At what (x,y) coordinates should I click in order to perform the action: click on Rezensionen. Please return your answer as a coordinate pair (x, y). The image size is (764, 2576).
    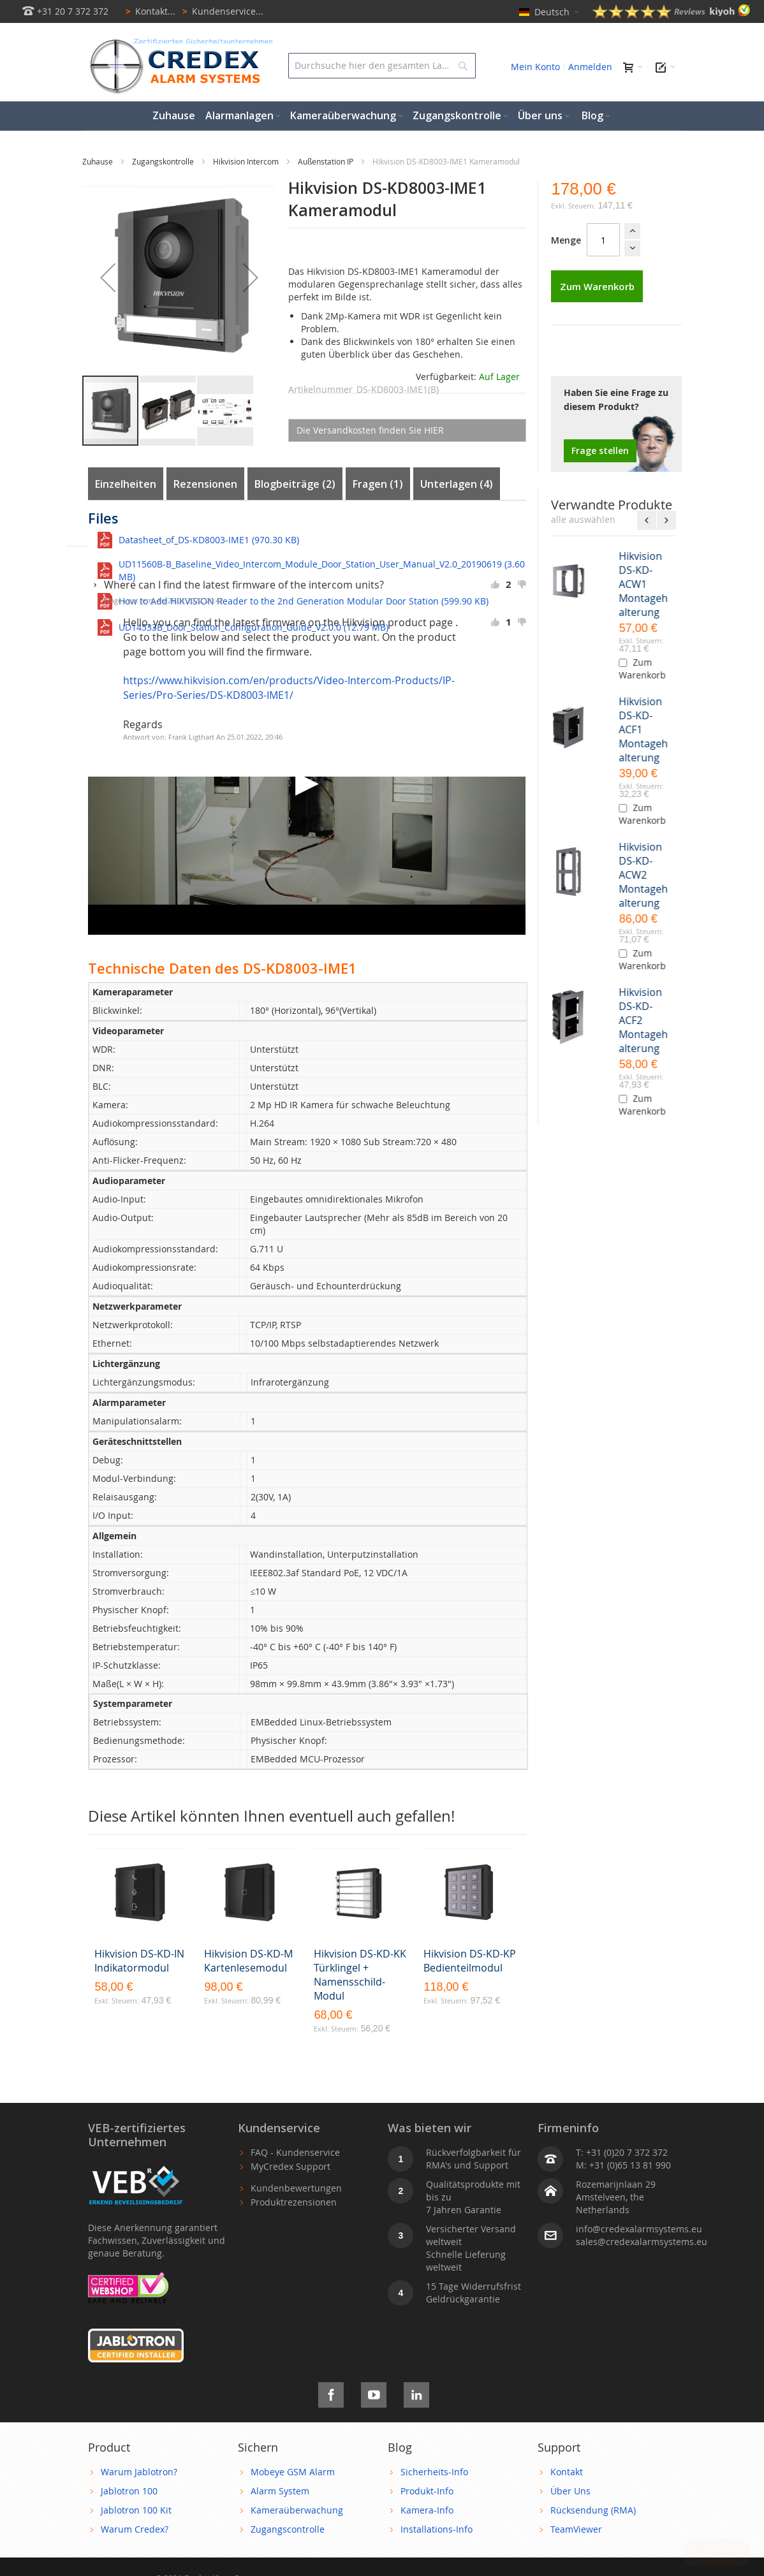
    Looking at the image, I should click on (205, 484).